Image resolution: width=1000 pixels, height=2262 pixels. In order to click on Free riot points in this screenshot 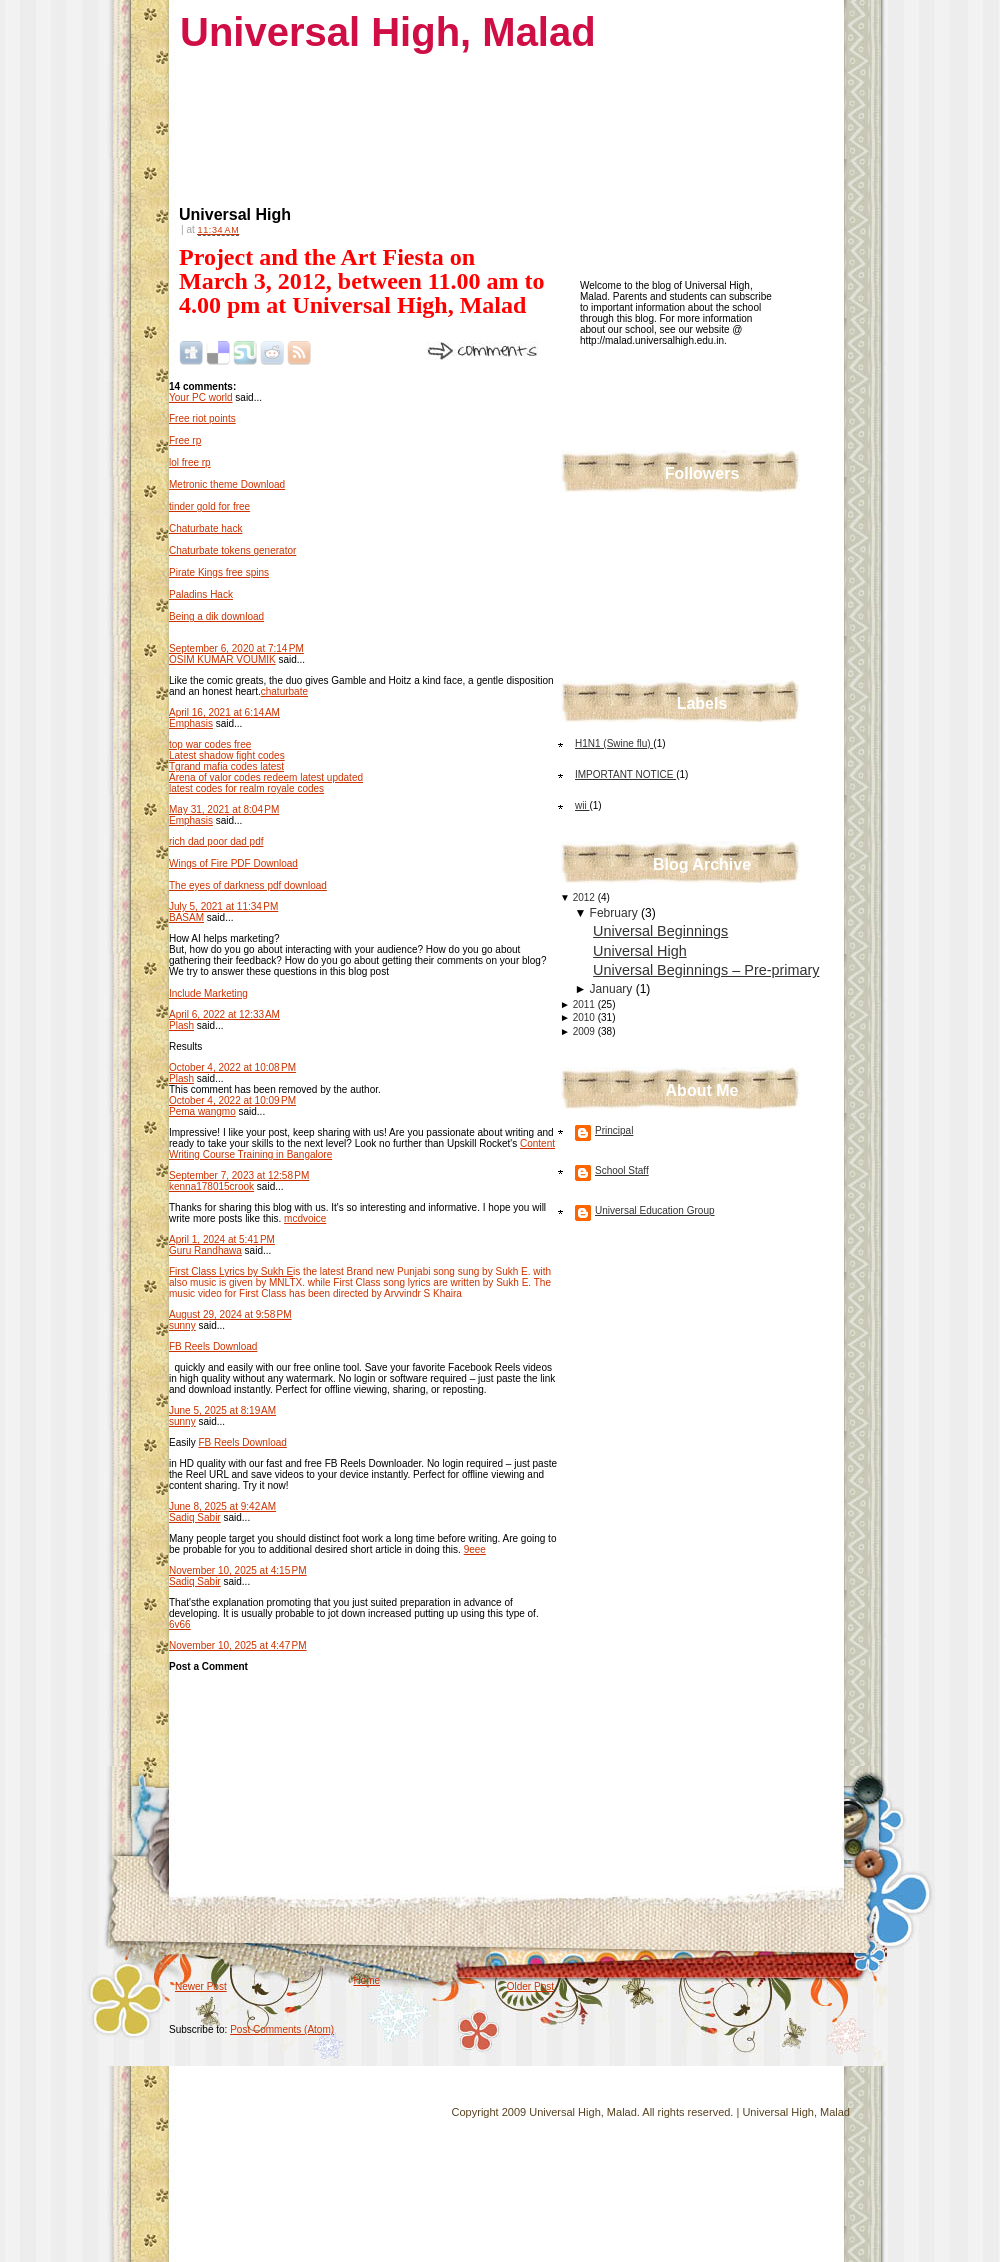, I will do `click(202, 418)`.